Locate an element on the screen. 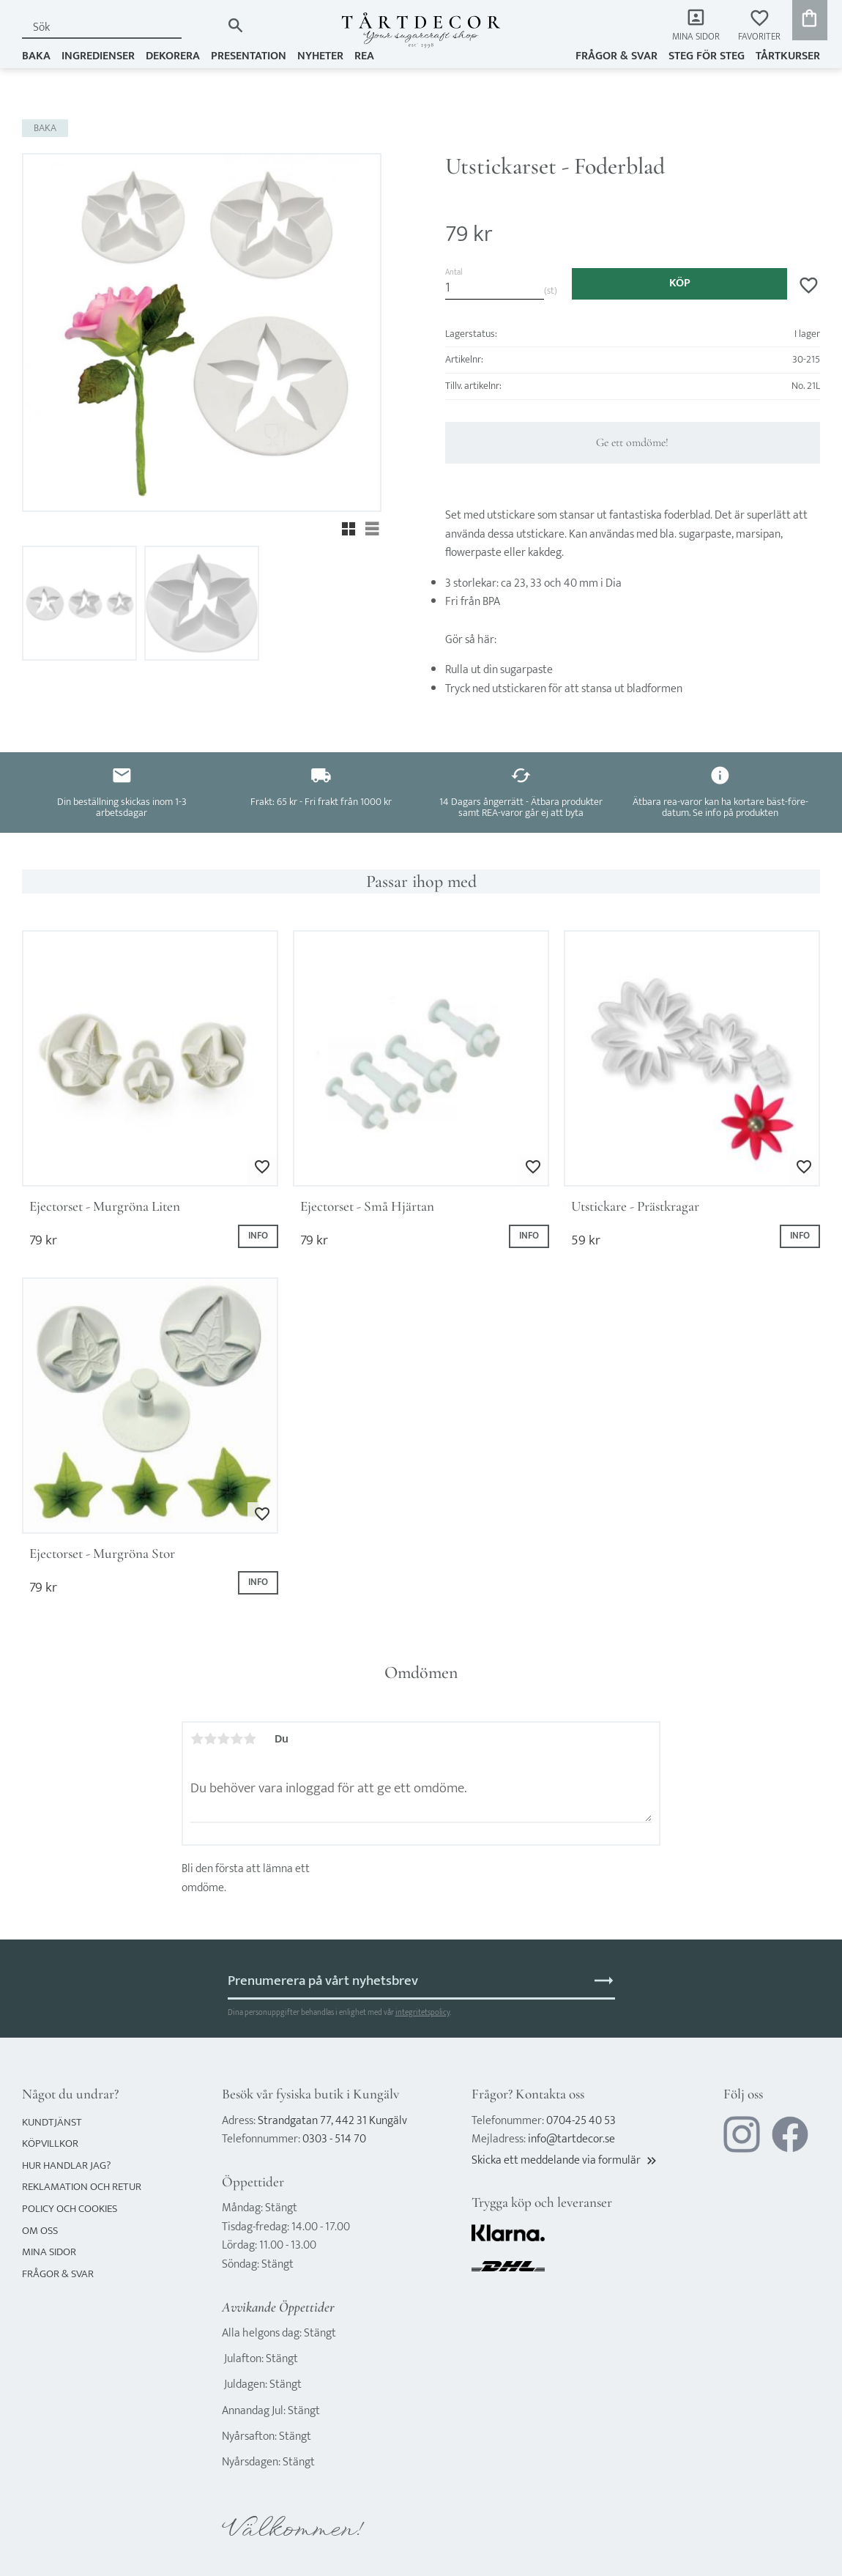 This screenshot has height=2576, width=842. Mina sidor [menuitem] is located at coordinates (696, 37).